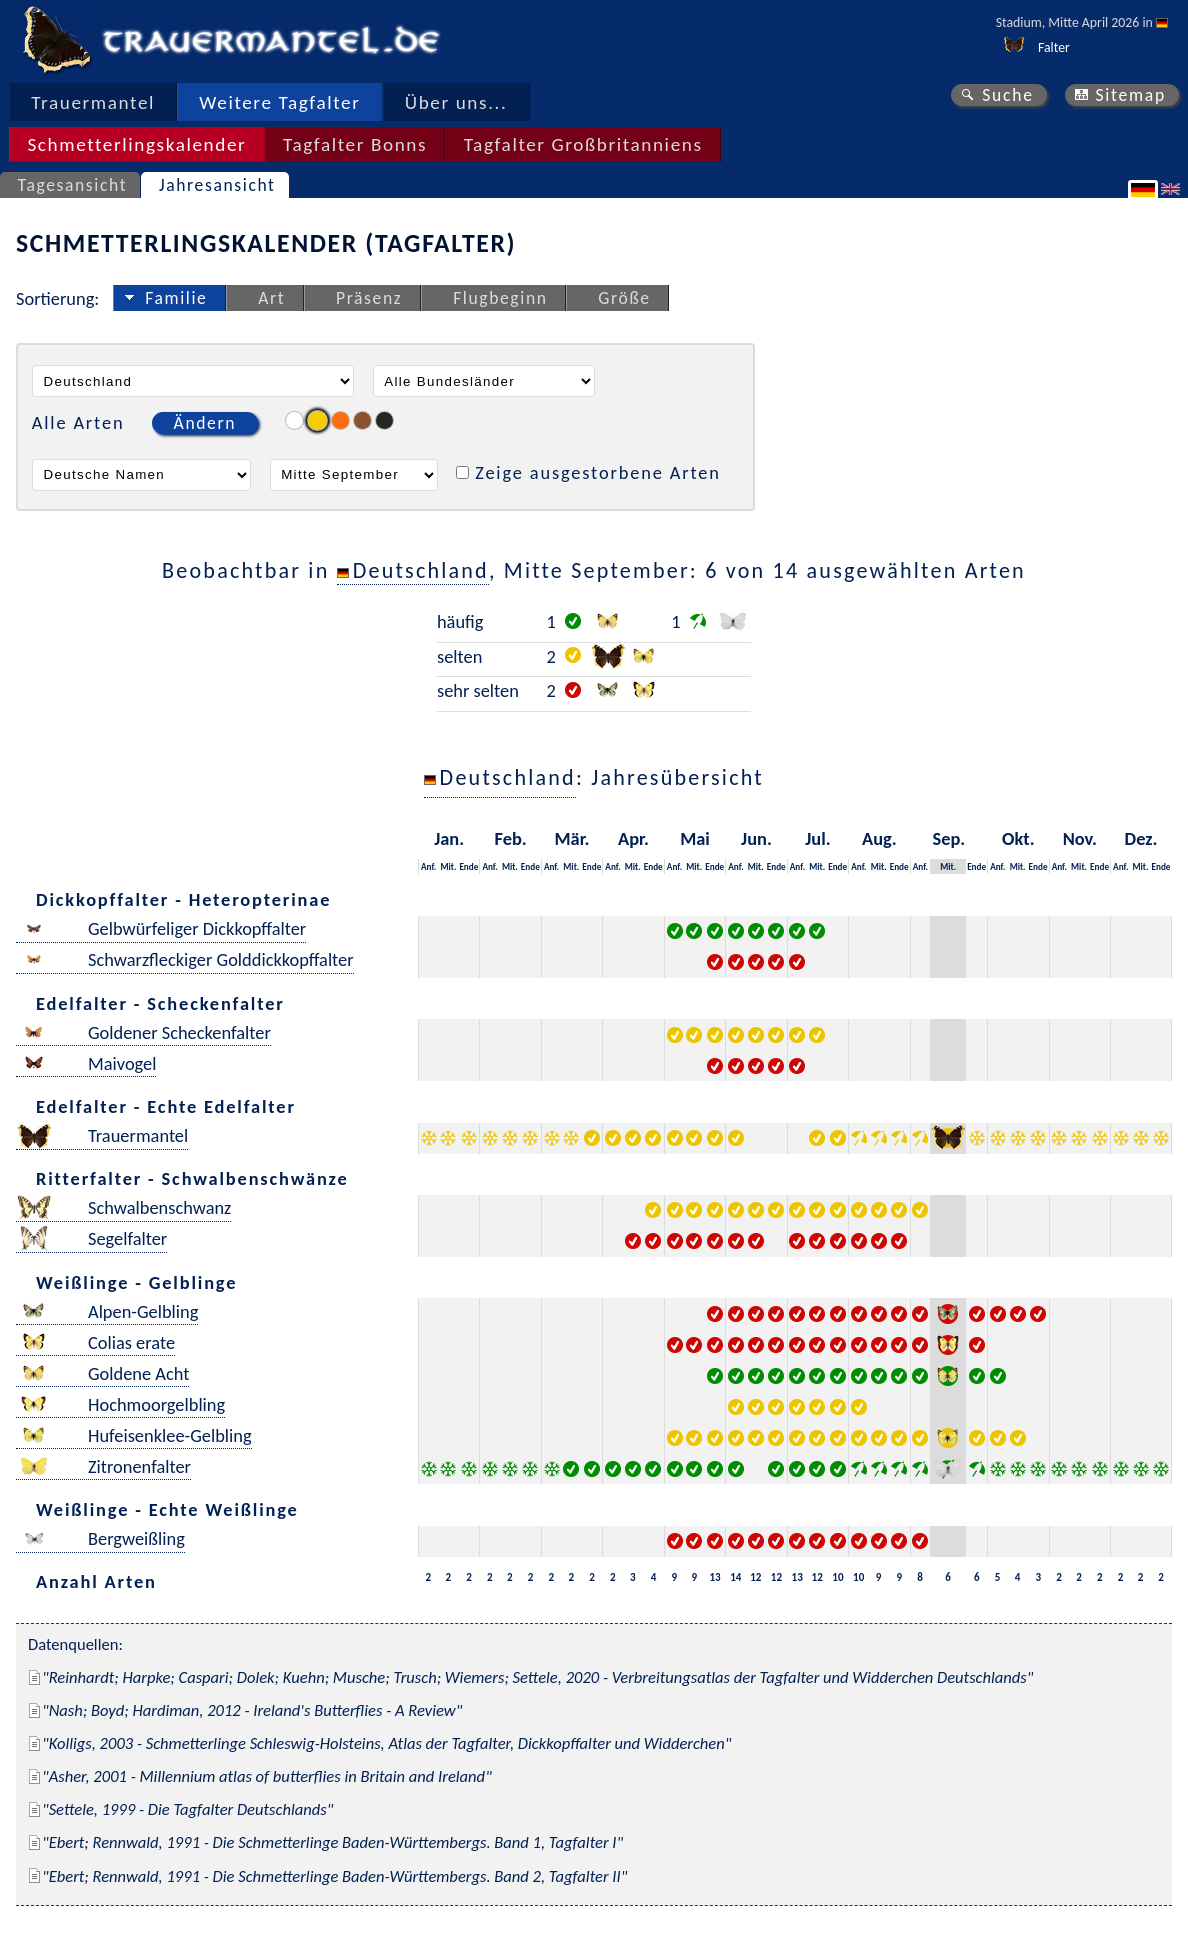 The image size is (1188, 1947). What do you see at coordinates (73, 185) in the screenshot?
I see `Tagesansicht` at bounding box center [73, 185].